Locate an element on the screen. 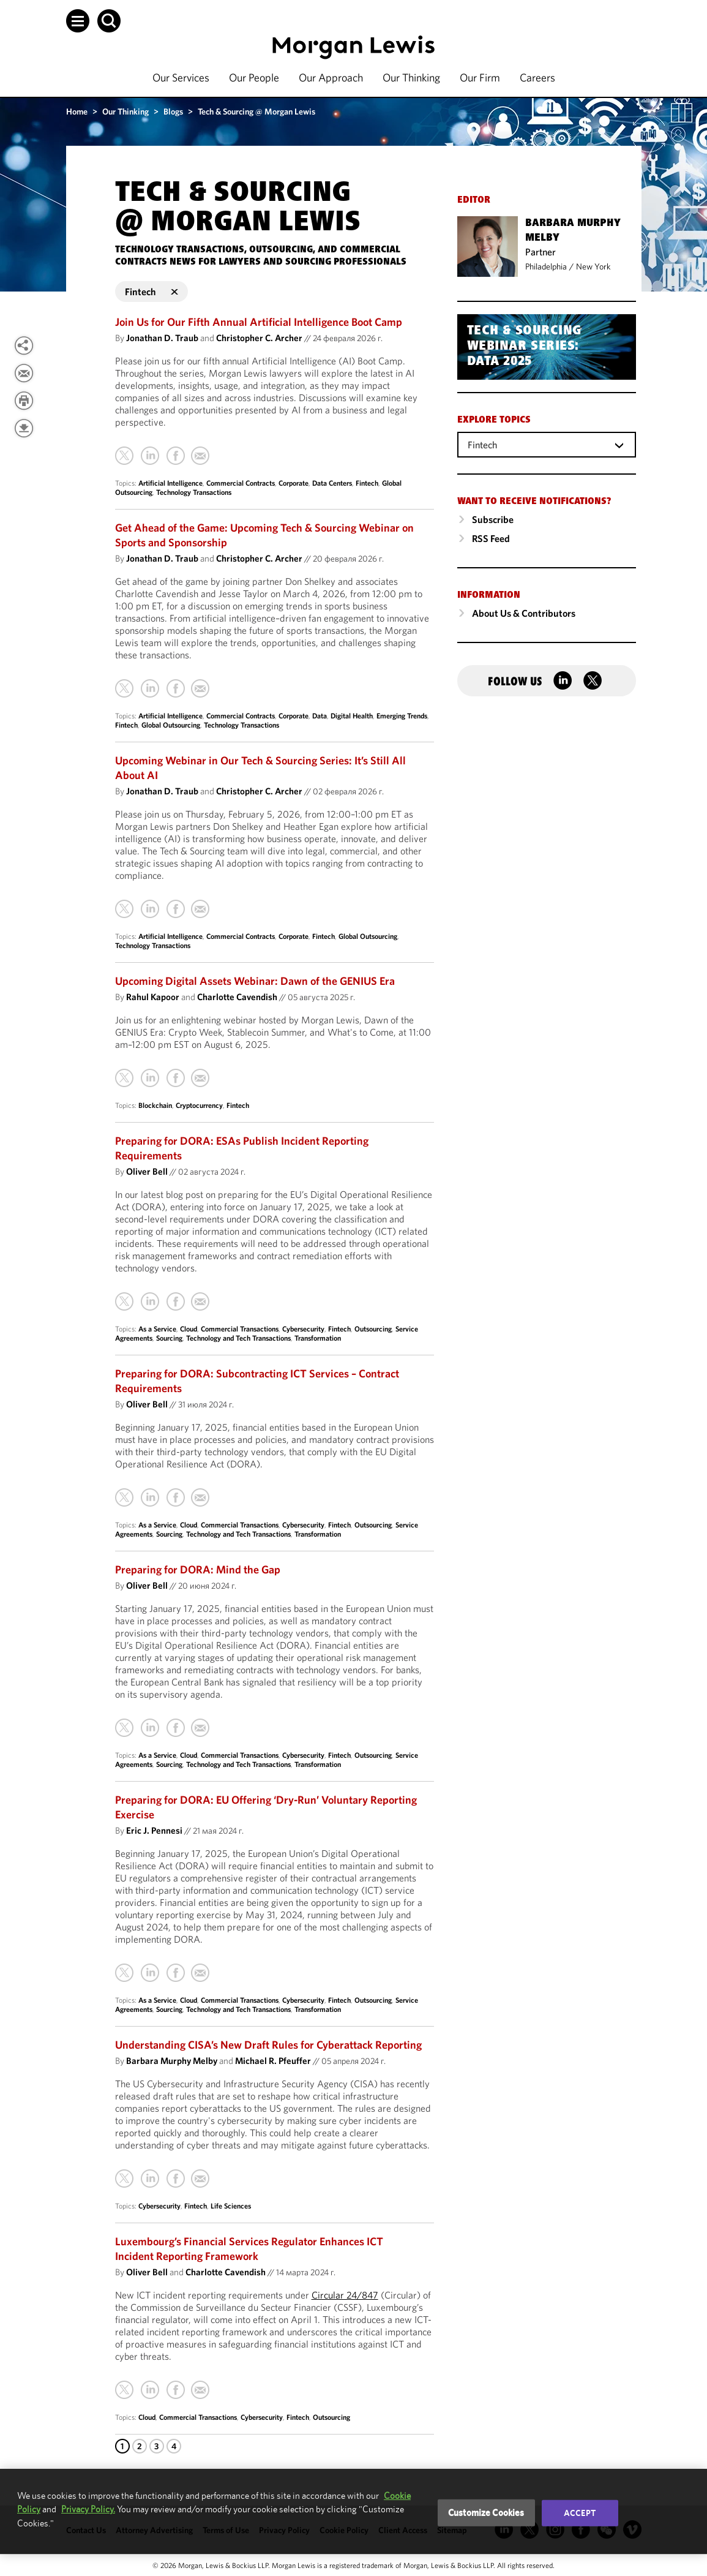 The width and height of the screenshot is (707, 2576). Emerging Trends is located at coordinates (401, 715).